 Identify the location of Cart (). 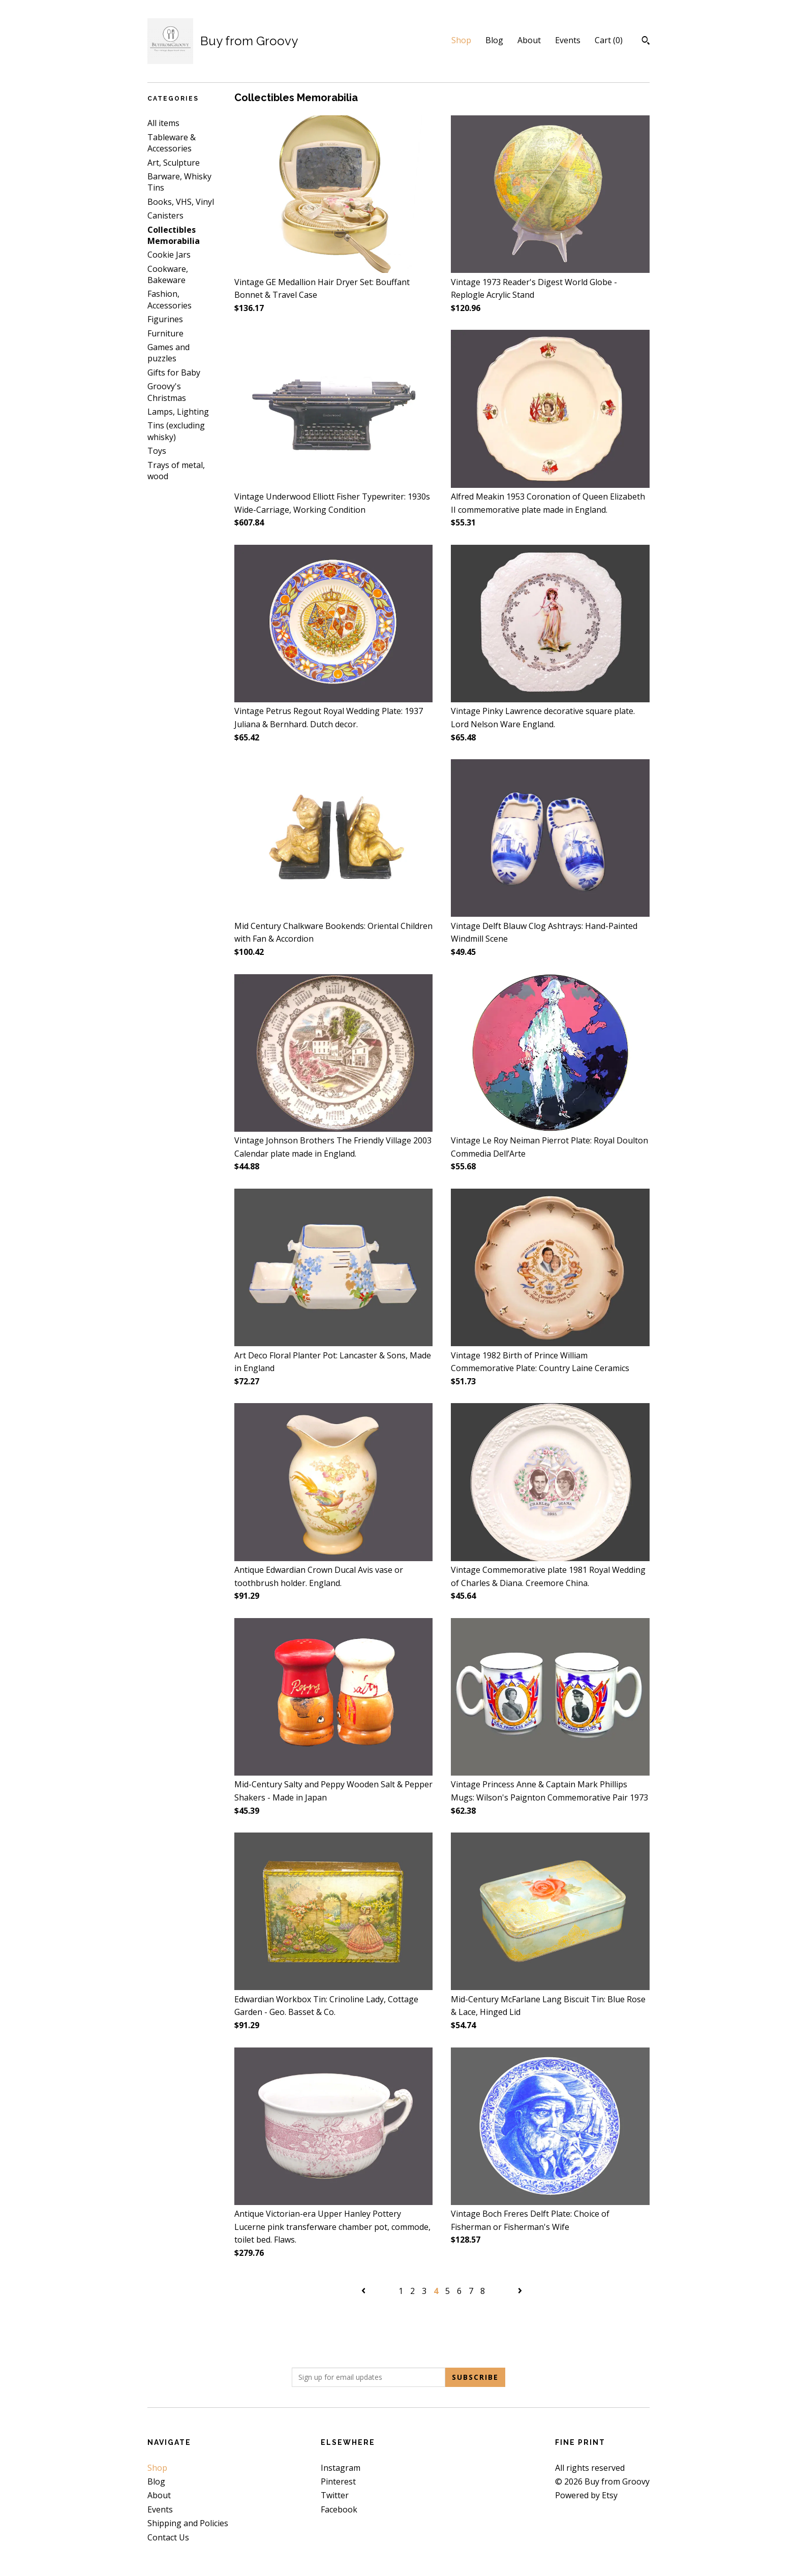
(609, 40).